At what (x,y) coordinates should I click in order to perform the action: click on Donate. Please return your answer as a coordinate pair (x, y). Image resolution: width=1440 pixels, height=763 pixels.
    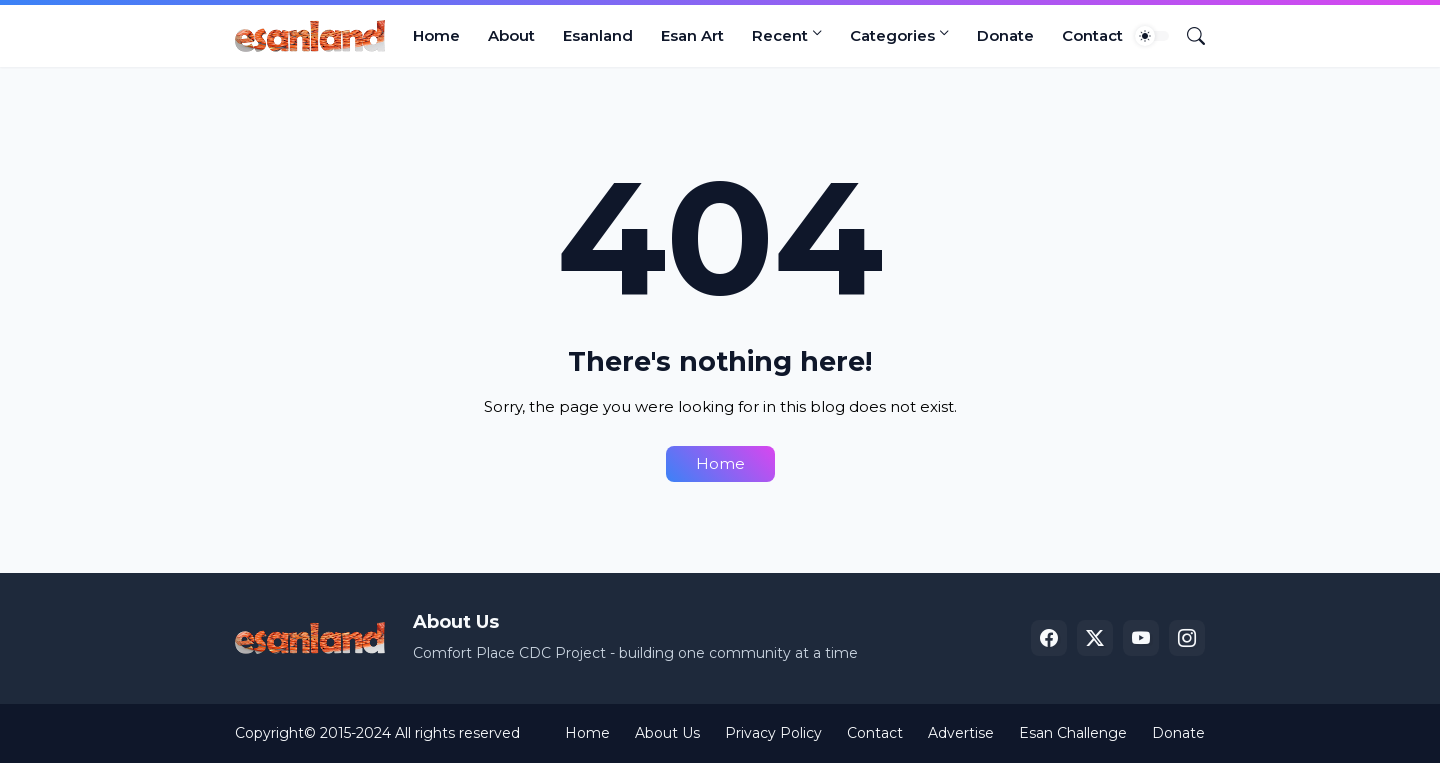
    Looking at the image, I should click on (1005, 35).